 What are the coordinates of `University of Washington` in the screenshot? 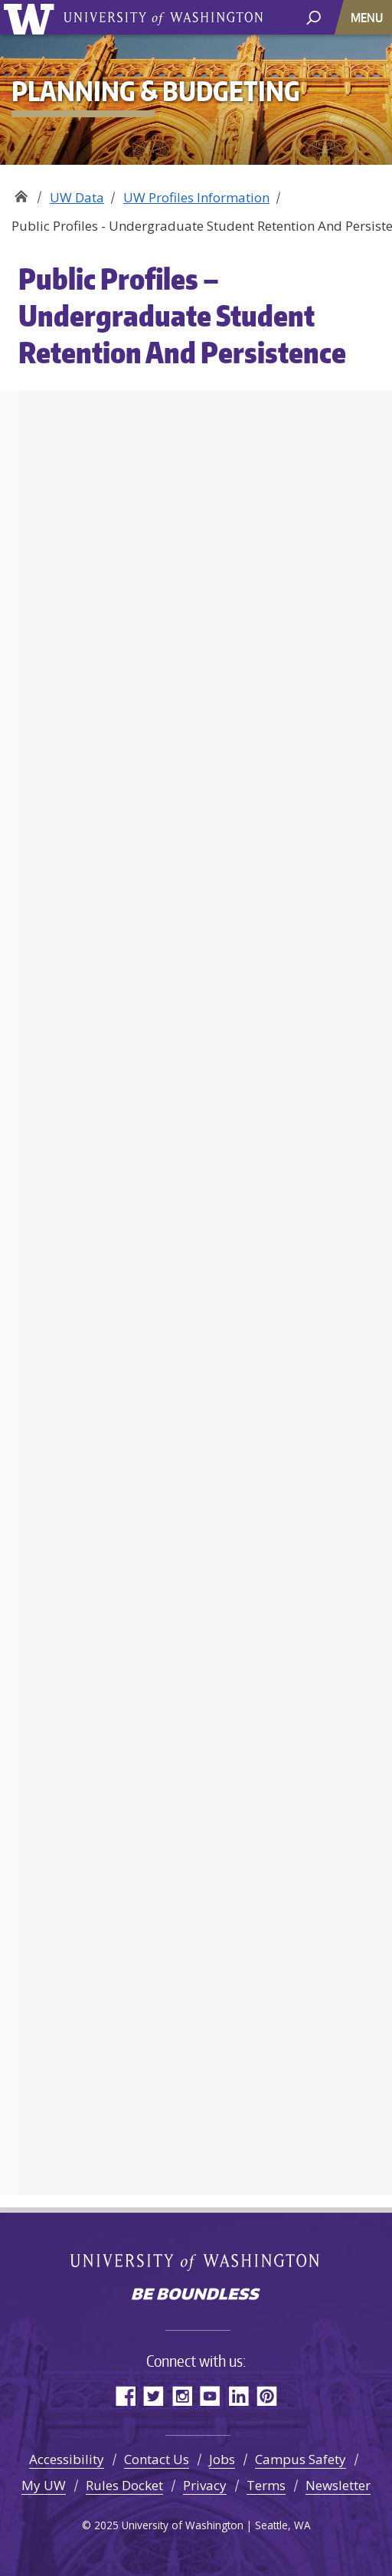 It's located at (32, 17).